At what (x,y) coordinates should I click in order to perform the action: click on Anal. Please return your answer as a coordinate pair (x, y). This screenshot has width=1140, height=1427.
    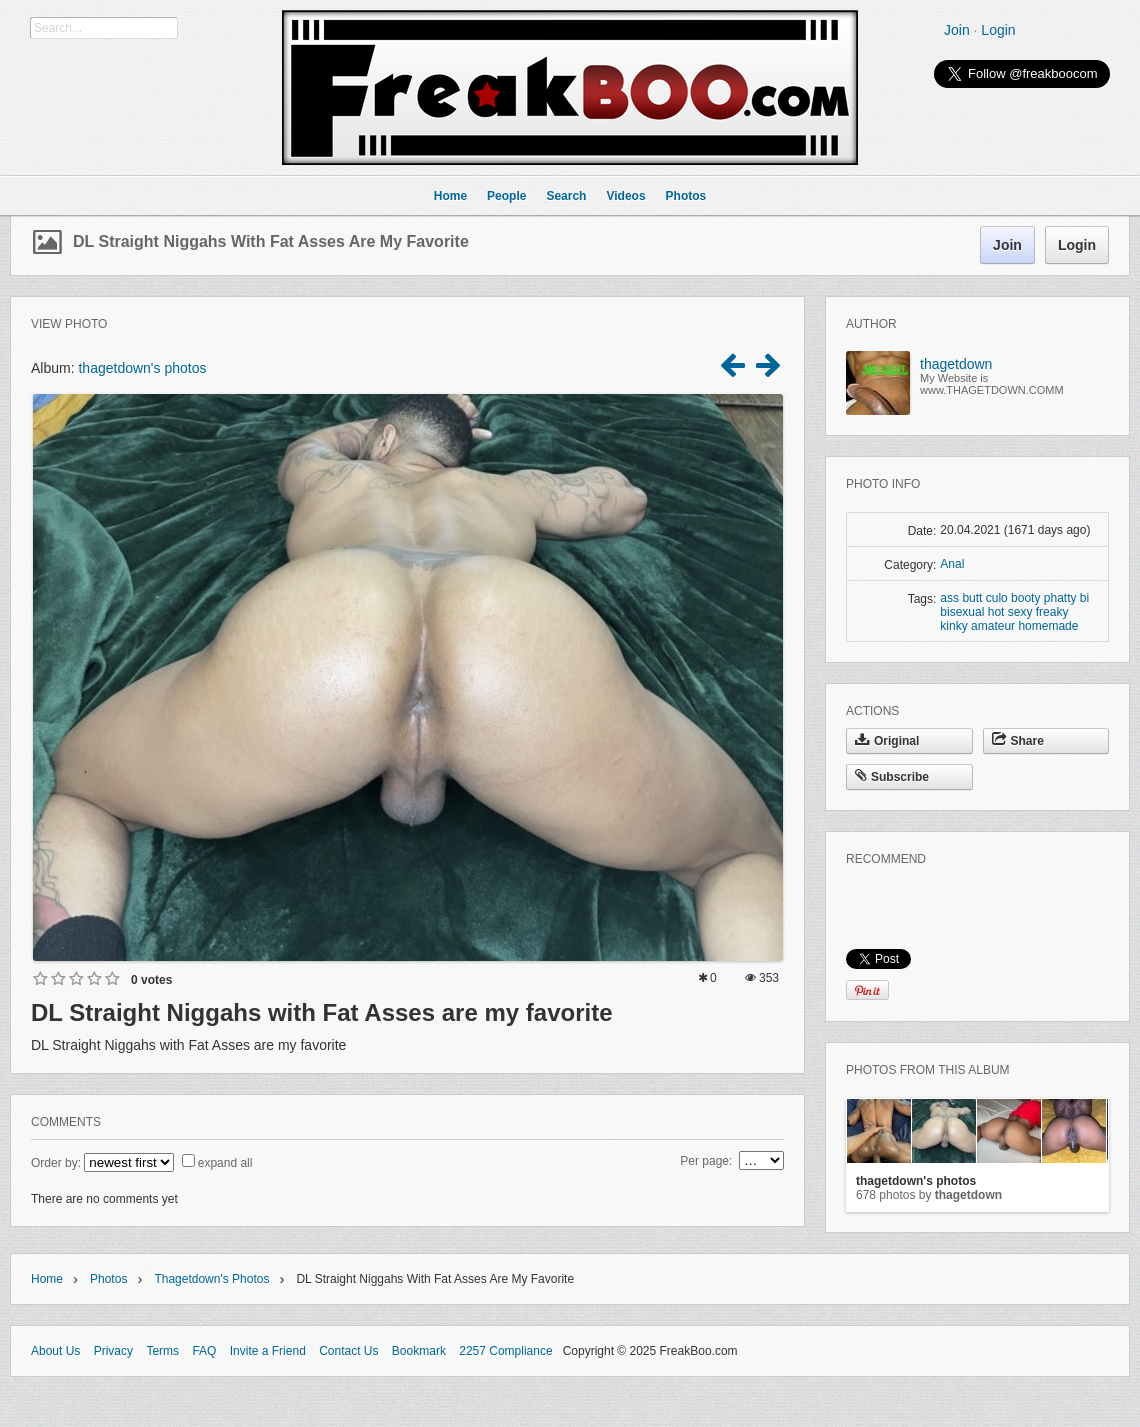
    Looking at the image, I should click on (952, 564).